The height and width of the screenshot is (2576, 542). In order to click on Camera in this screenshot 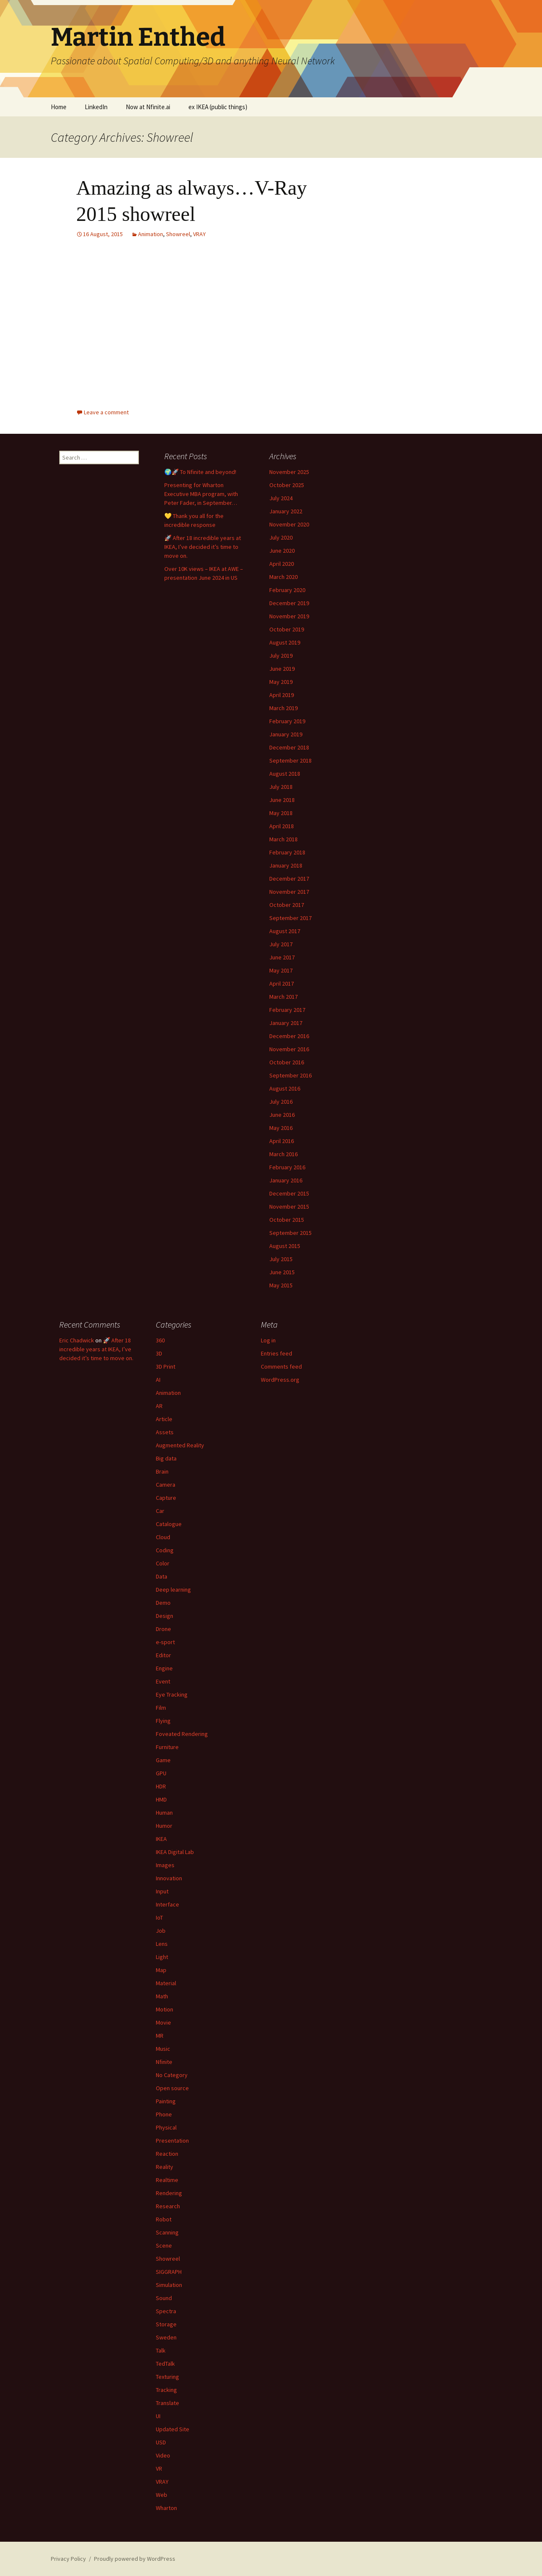, I will do `click(165, 1484)`.